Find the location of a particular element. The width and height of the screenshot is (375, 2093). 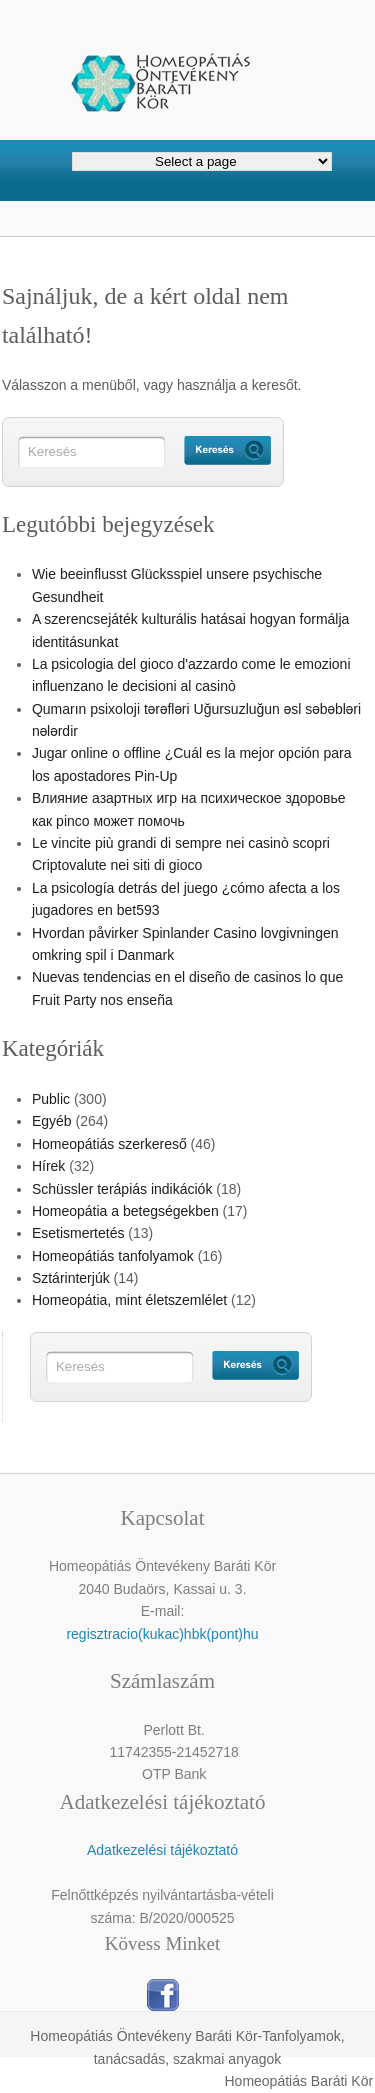

Sztárinterjúk is located at coordinates (71, 1278).